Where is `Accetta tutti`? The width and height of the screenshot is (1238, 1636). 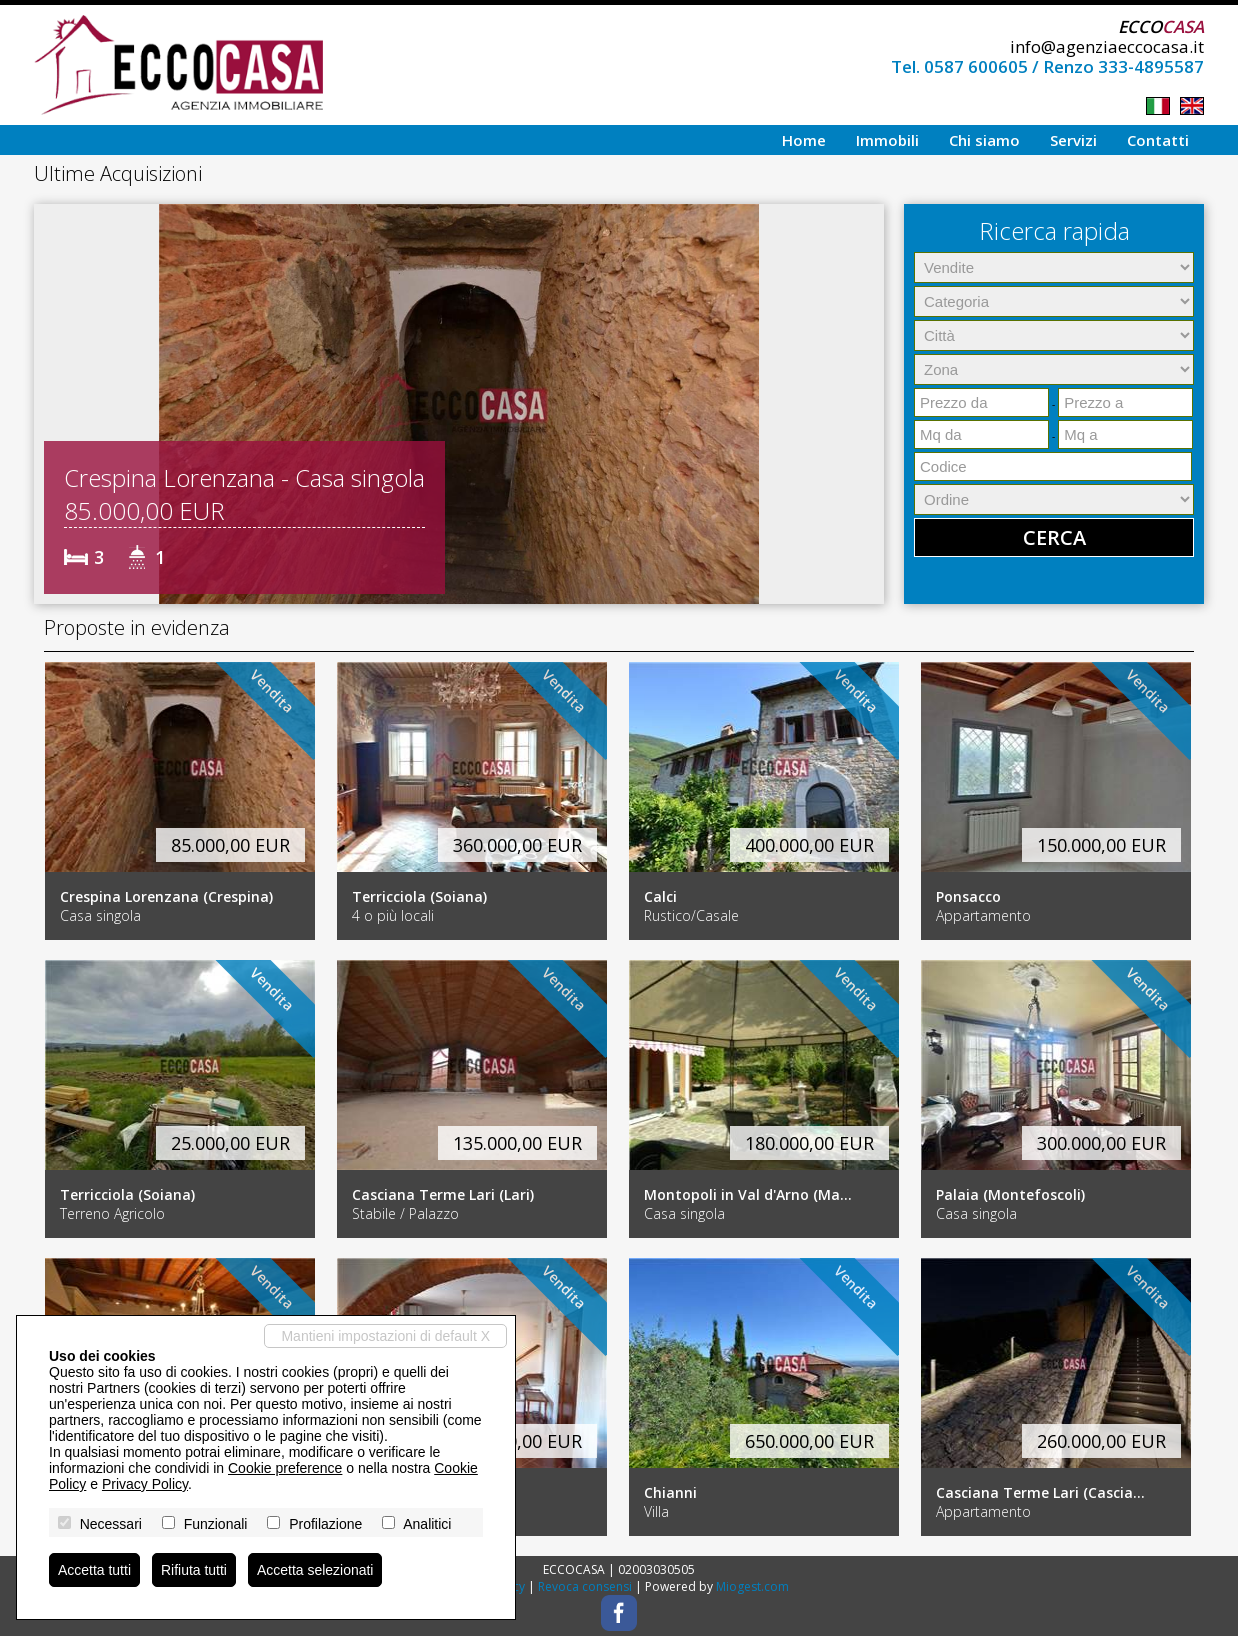
Accetta tutti is located at coordinates (94, 1570).